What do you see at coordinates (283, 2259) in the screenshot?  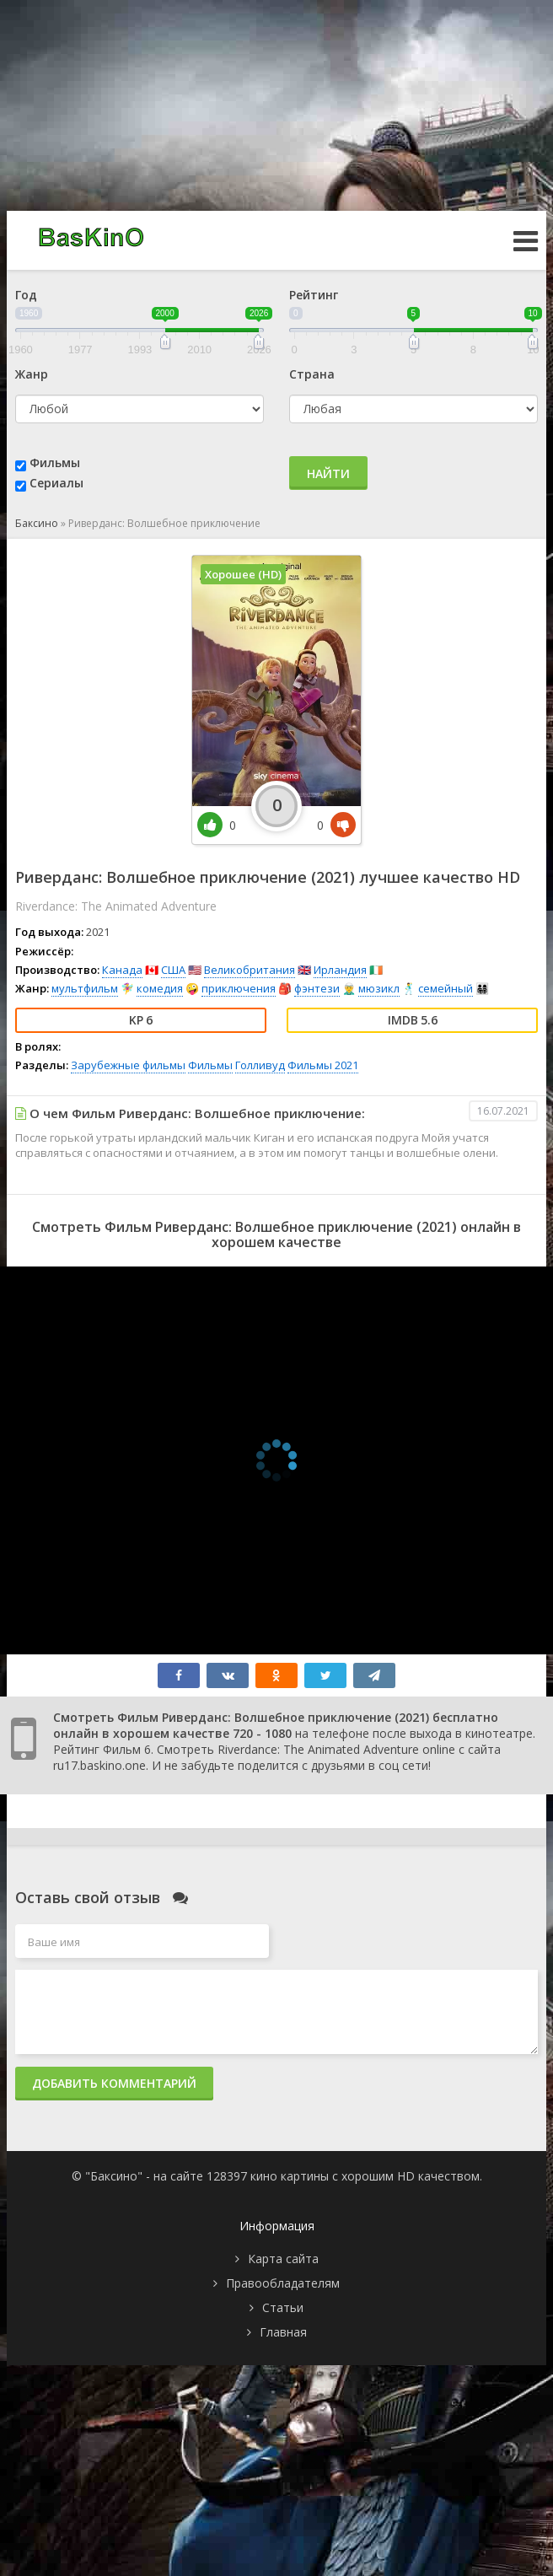 I see `Карта сайта` at bounding box center [283, 2259].